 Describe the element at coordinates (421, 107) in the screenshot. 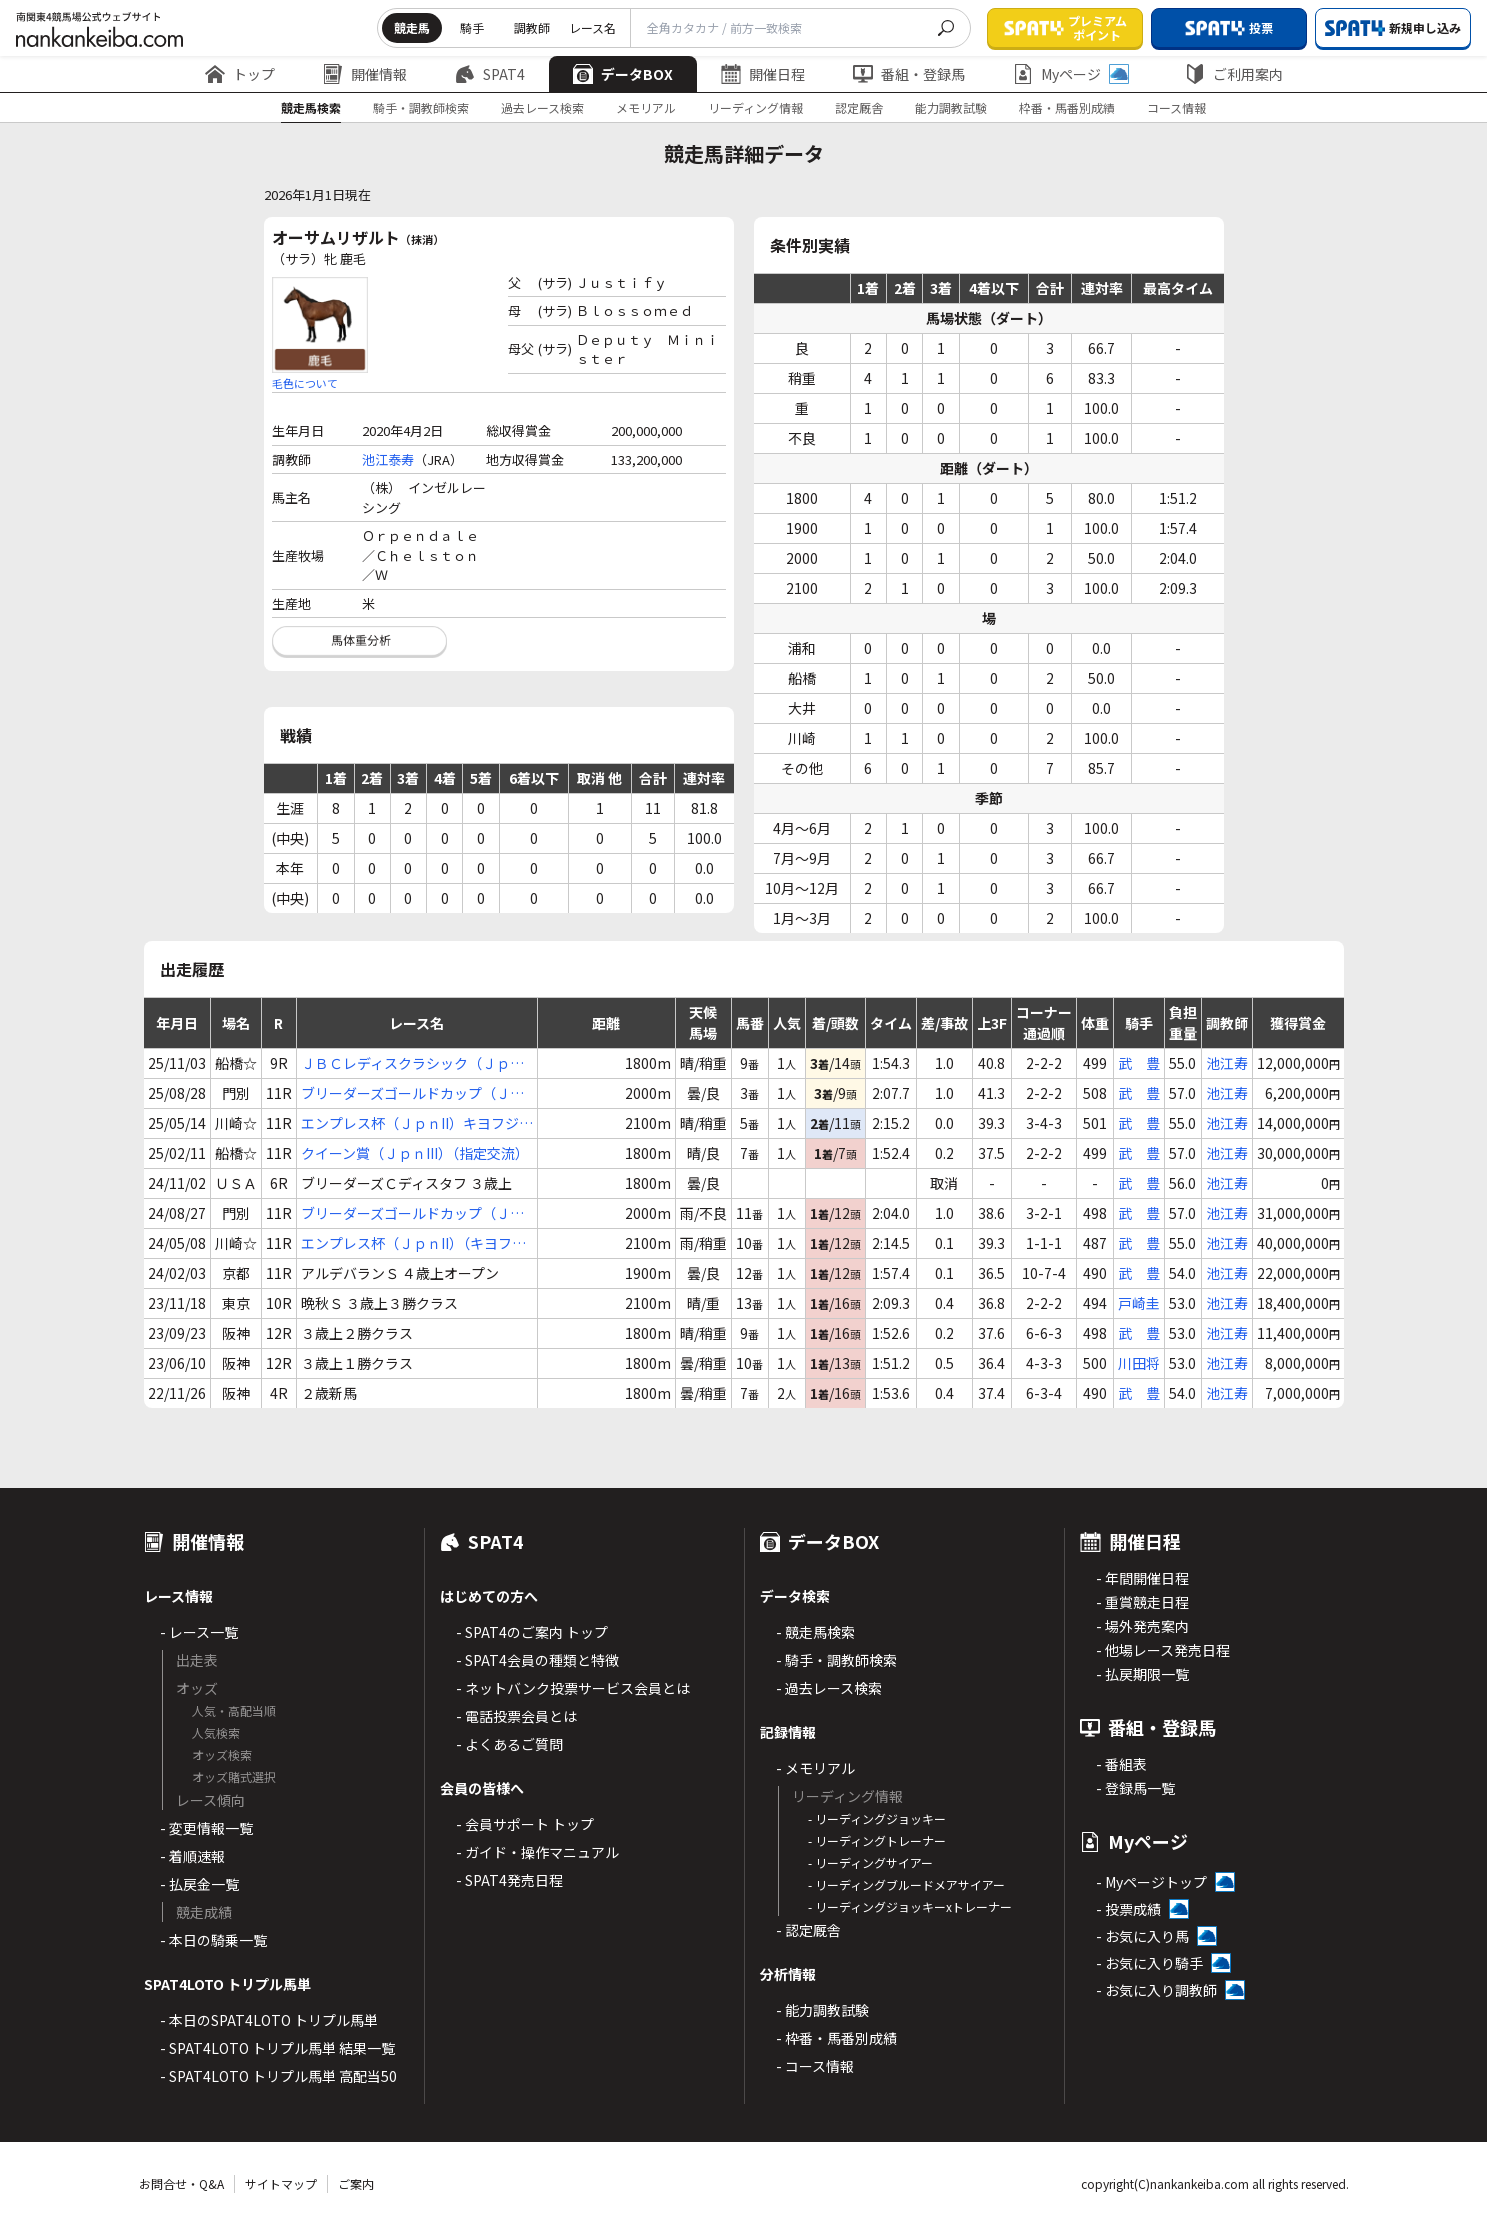

I see `騎手・調教師検索` at that location.